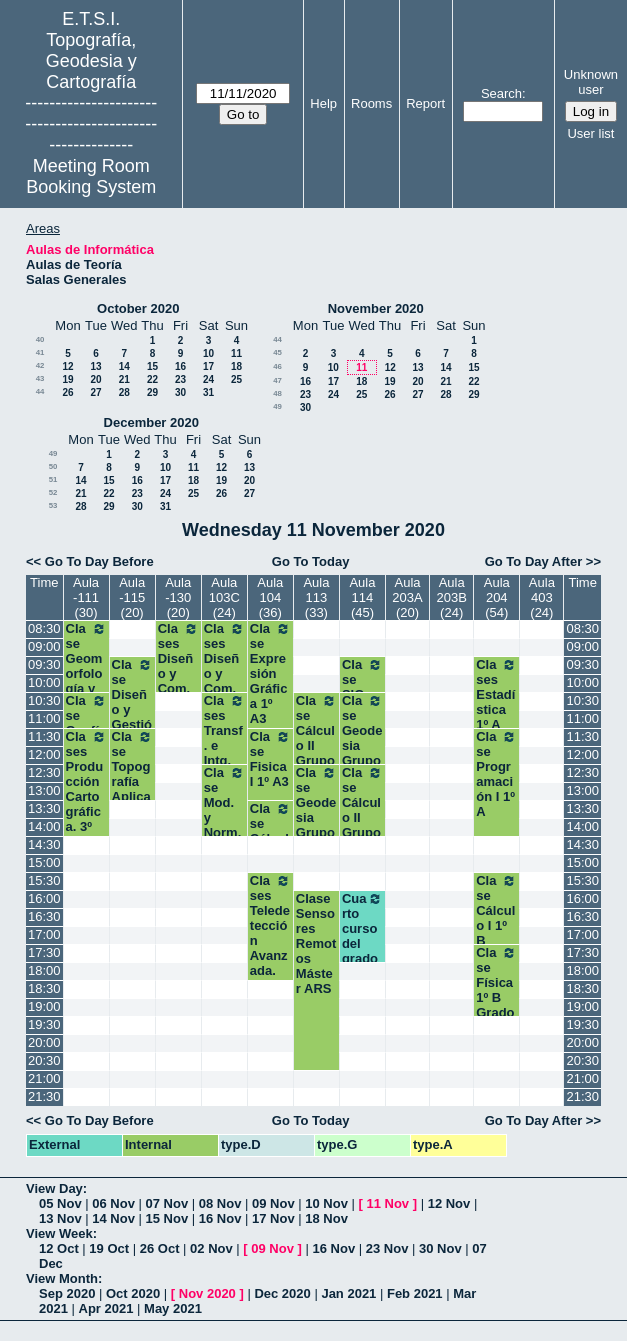 Image resolution: width=627 pixels, height=1341 pixels. I want to click on November 2020, so click(376, 308).